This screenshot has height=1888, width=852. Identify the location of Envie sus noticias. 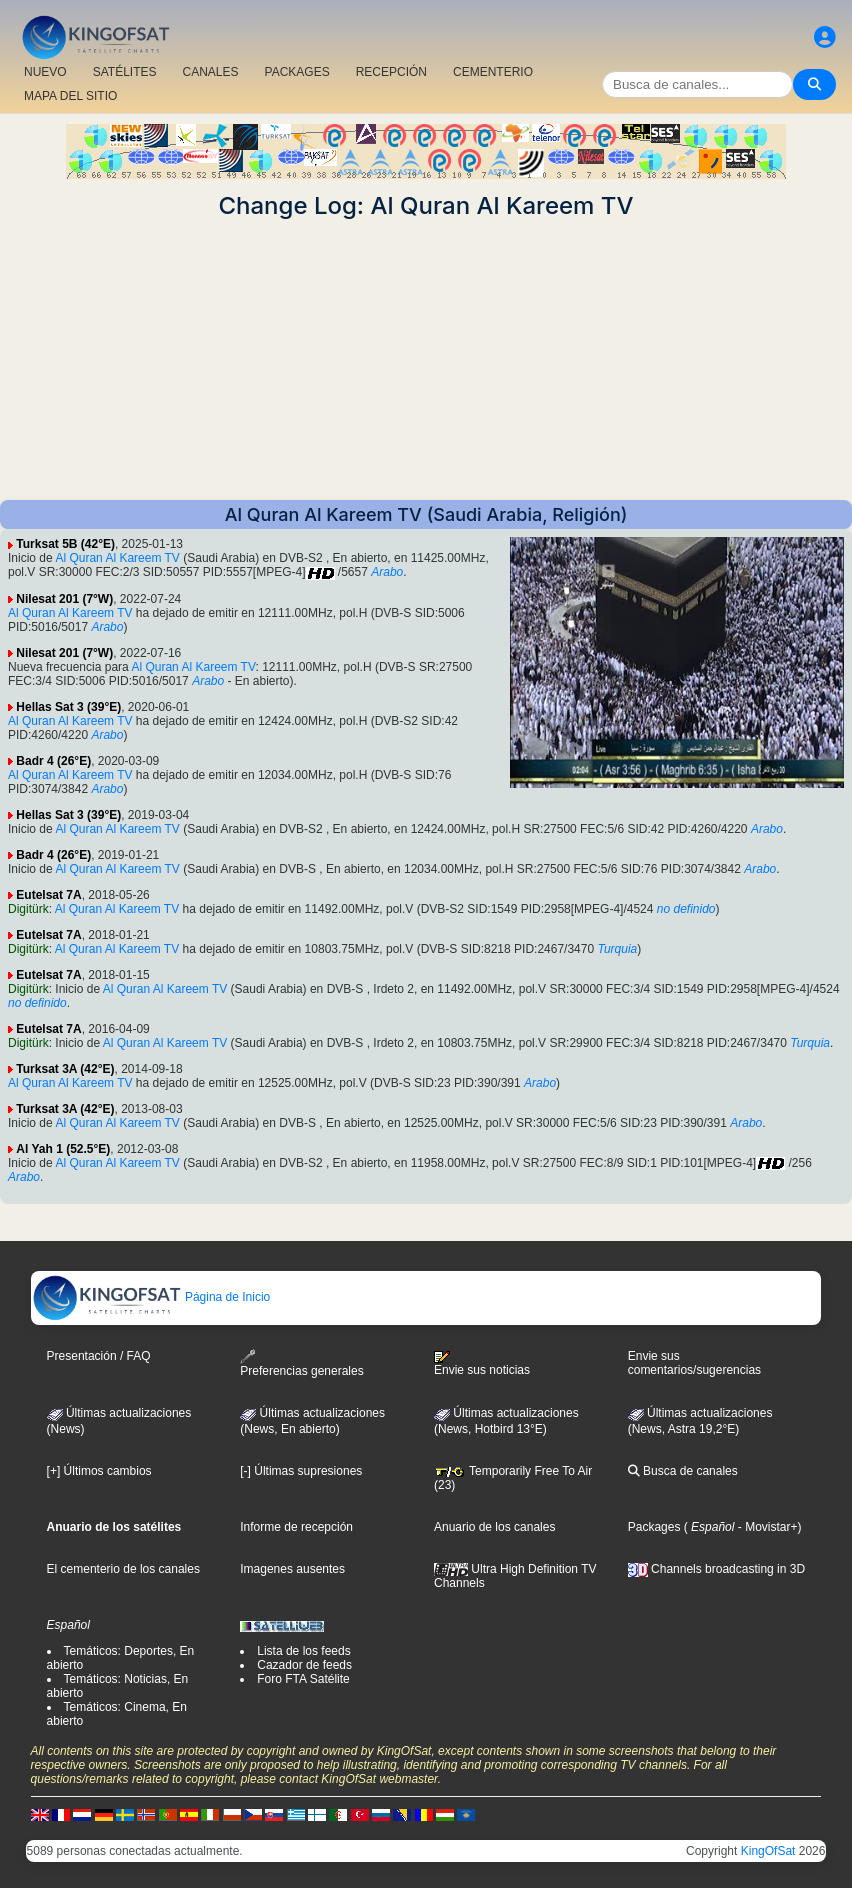
(482, 1364).